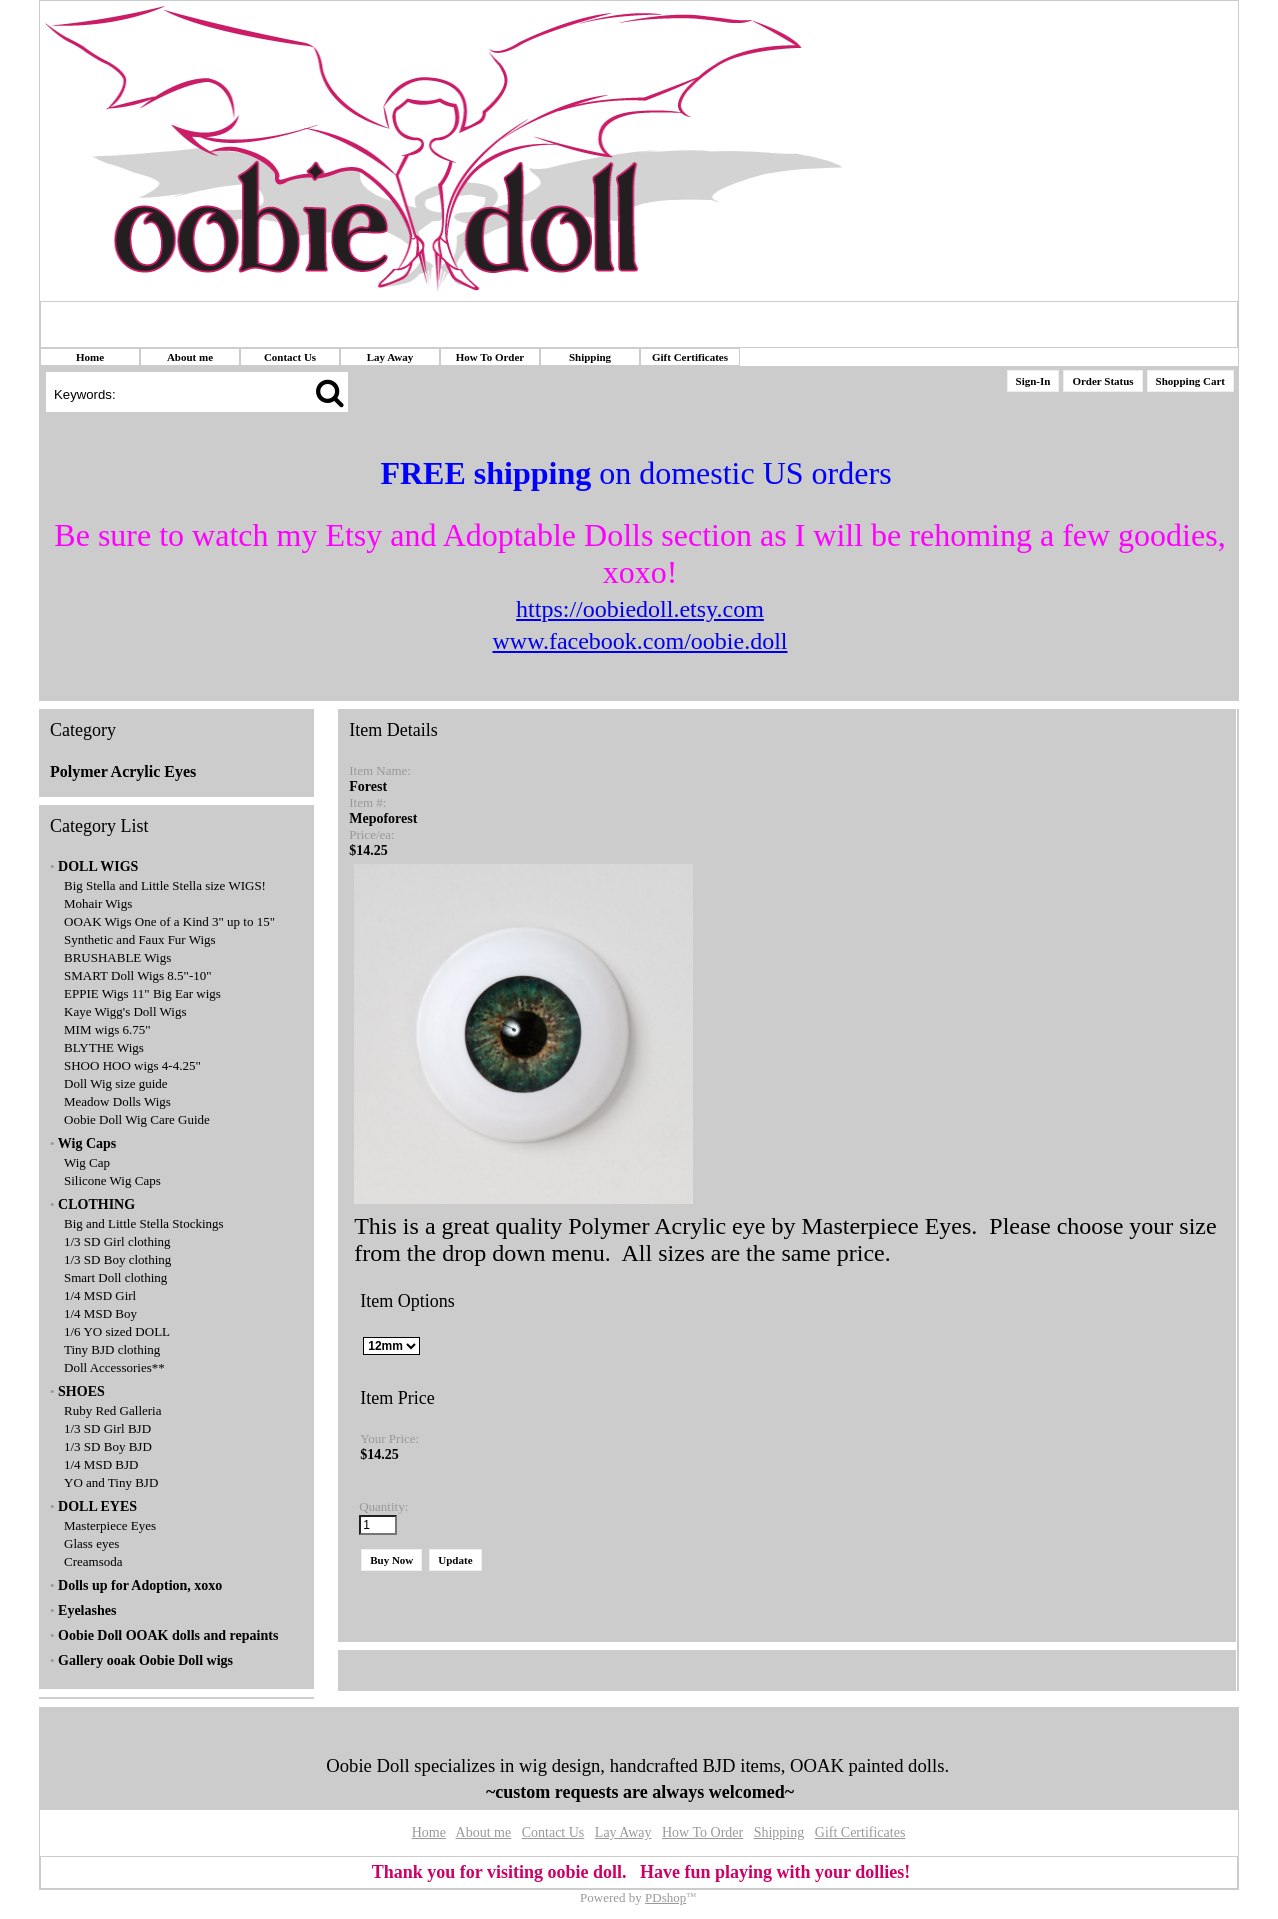 The height and width of the screenshot is (1919, 1278). What do you see at coordinates (391, 1560) in the screenshot?
I see `Buy Now` at bounding box center [391, 1560].